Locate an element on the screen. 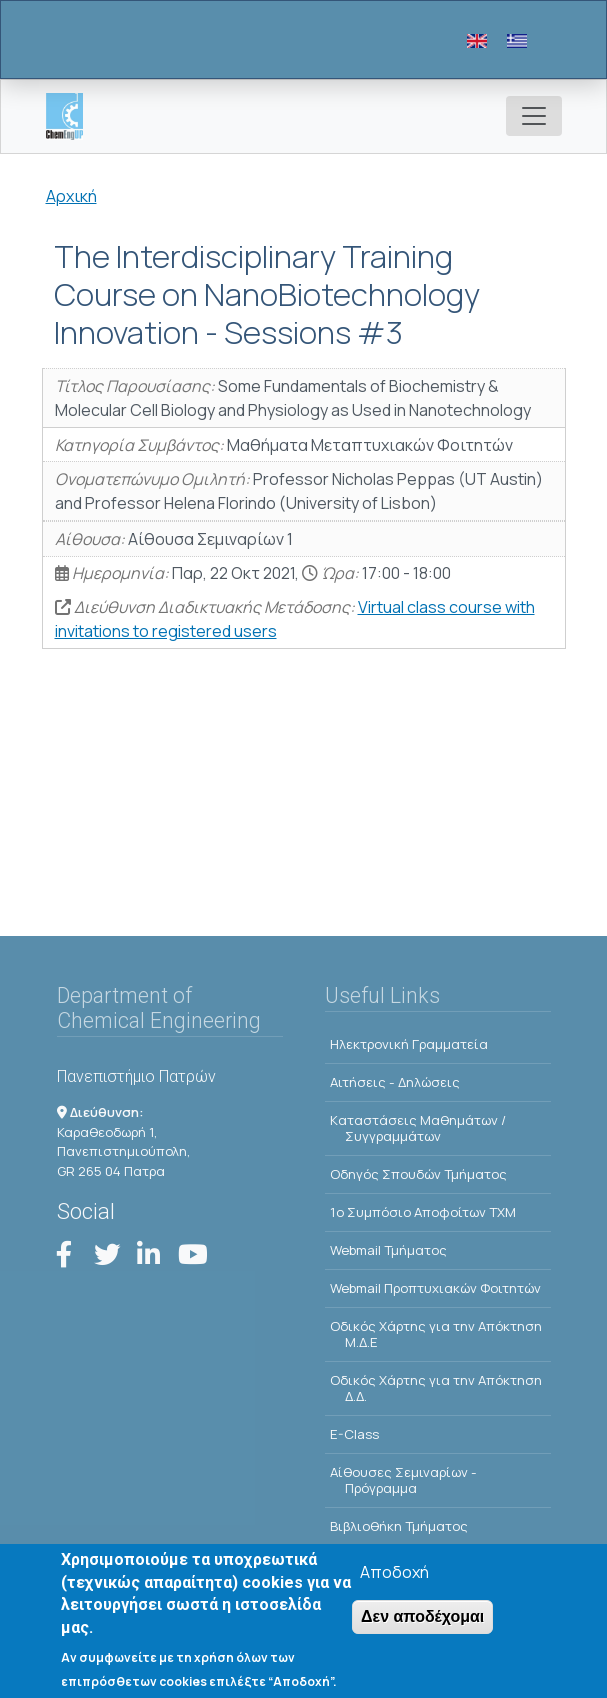  Αρχική is located at coordinates (71, 196).